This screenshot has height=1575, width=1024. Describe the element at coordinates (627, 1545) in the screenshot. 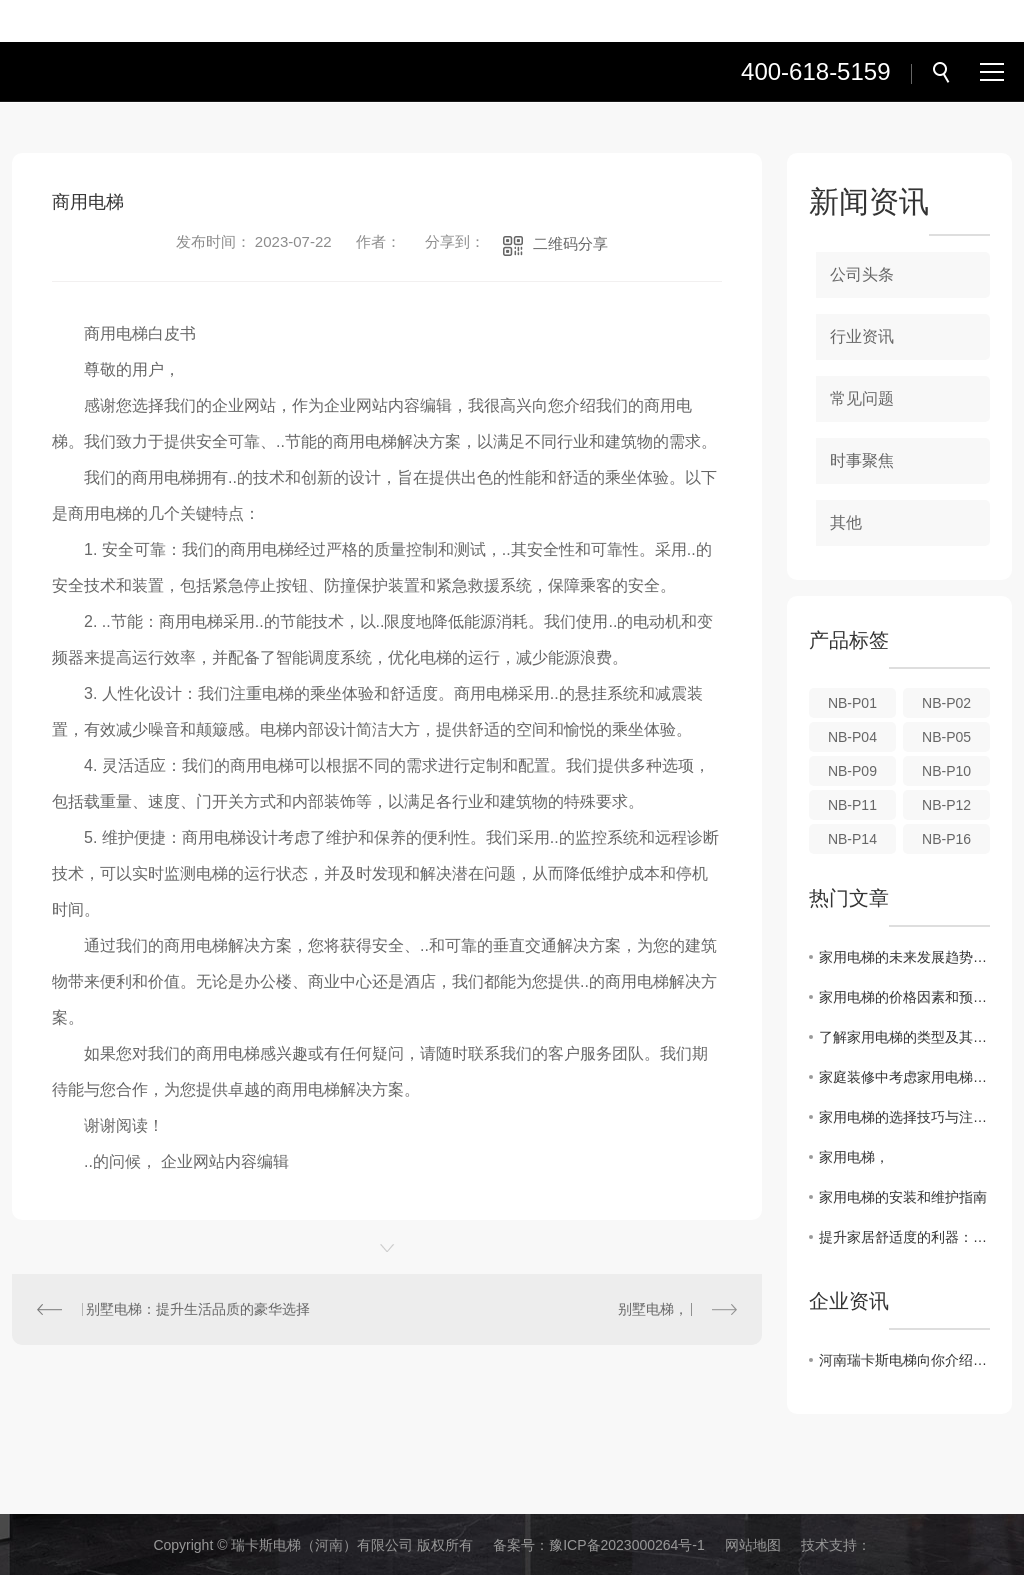

I see `豫ICP备2023000264号-1` at that location.